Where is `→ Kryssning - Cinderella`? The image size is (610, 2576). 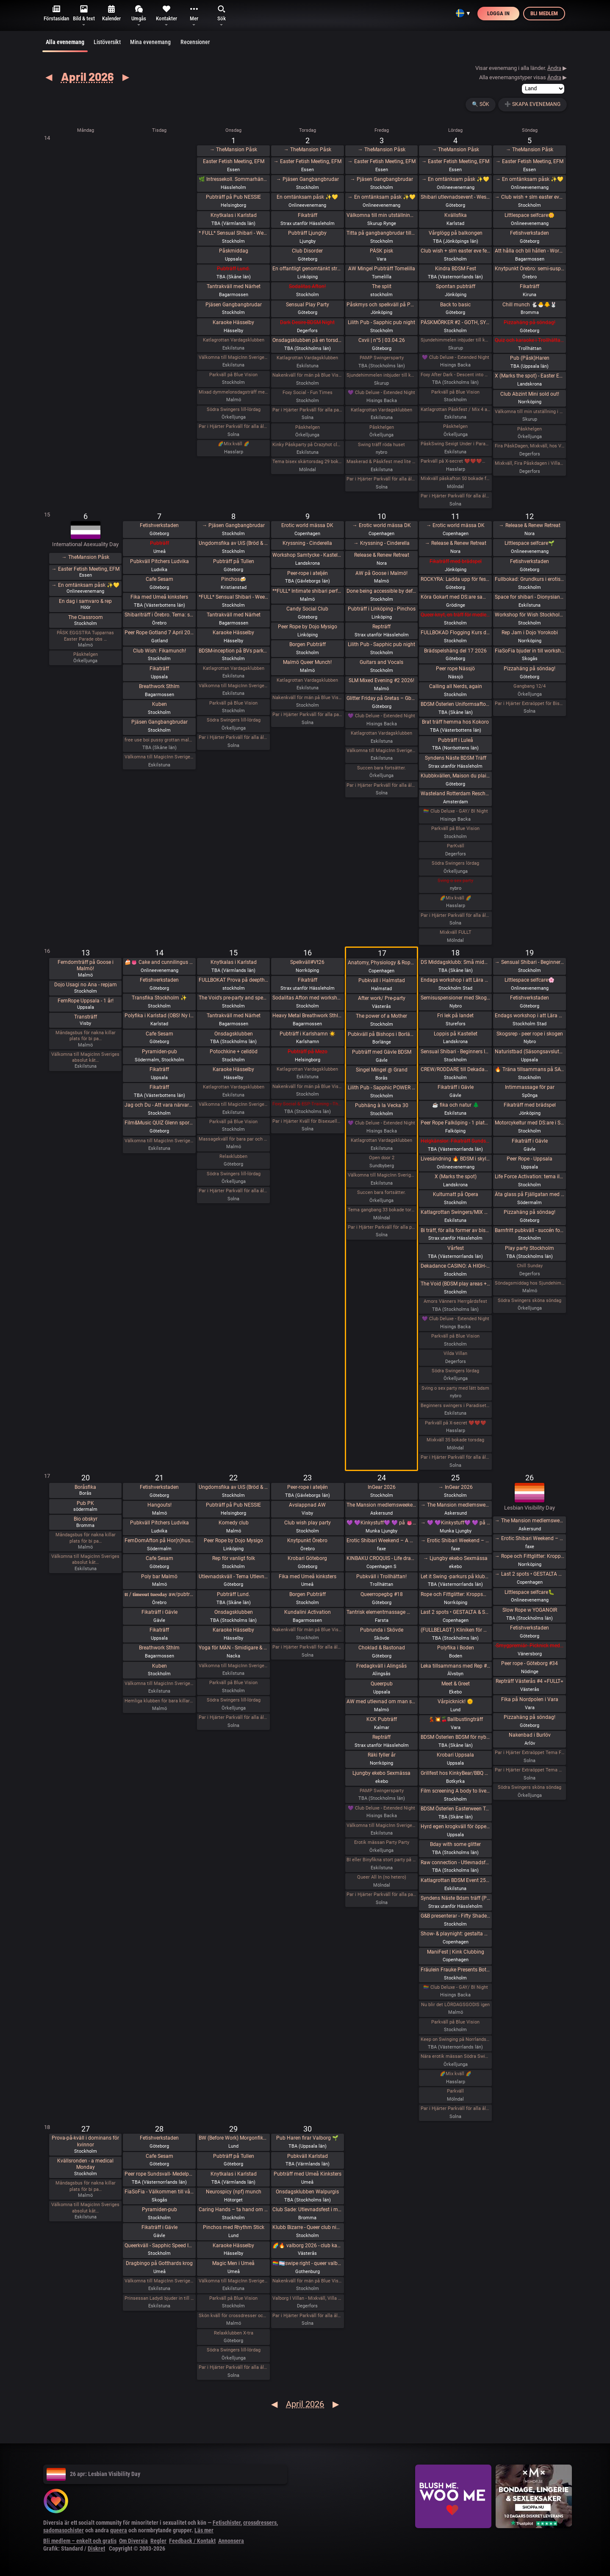 → Kryssning - Cinderella is located at coordinates (382, 543).